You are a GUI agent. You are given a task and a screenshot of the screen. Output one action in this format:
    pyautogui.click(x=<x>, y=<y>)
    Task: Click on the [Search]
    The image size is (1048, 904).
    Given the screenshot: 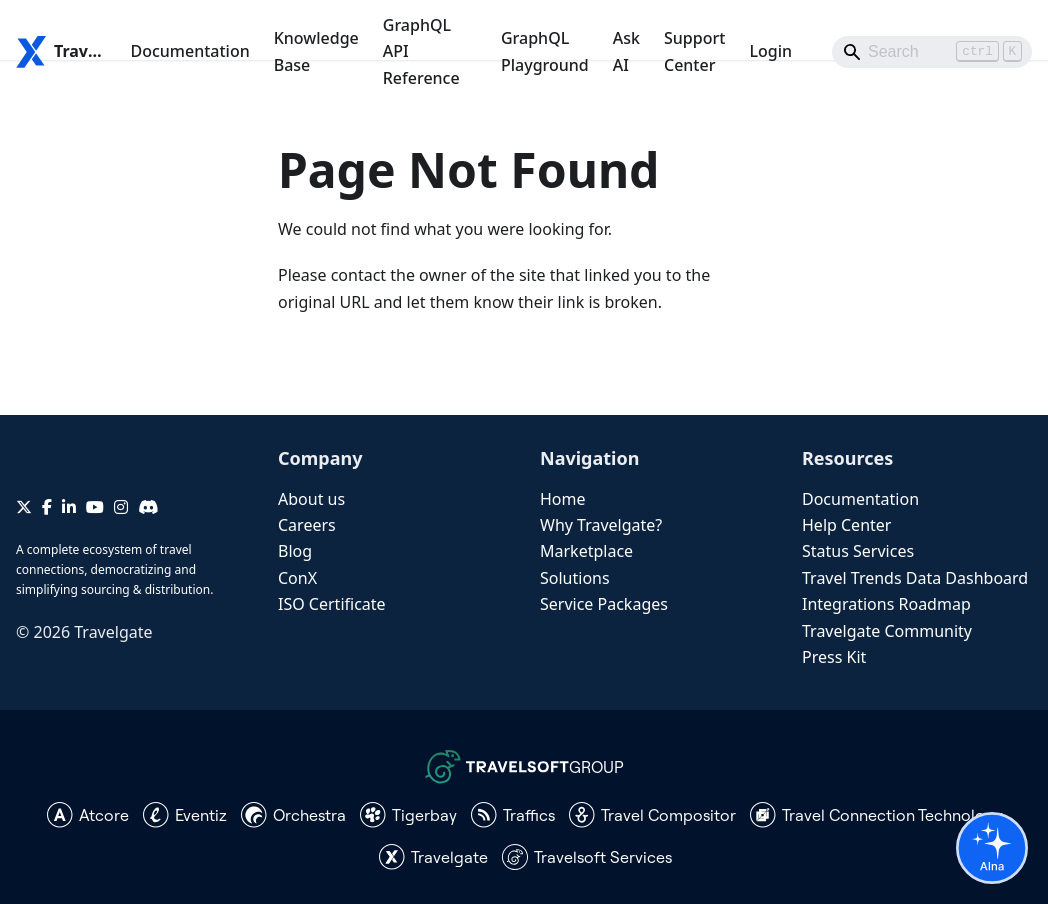 What is the action you would take?
    pyautogui.click(x=932, y=52)
    